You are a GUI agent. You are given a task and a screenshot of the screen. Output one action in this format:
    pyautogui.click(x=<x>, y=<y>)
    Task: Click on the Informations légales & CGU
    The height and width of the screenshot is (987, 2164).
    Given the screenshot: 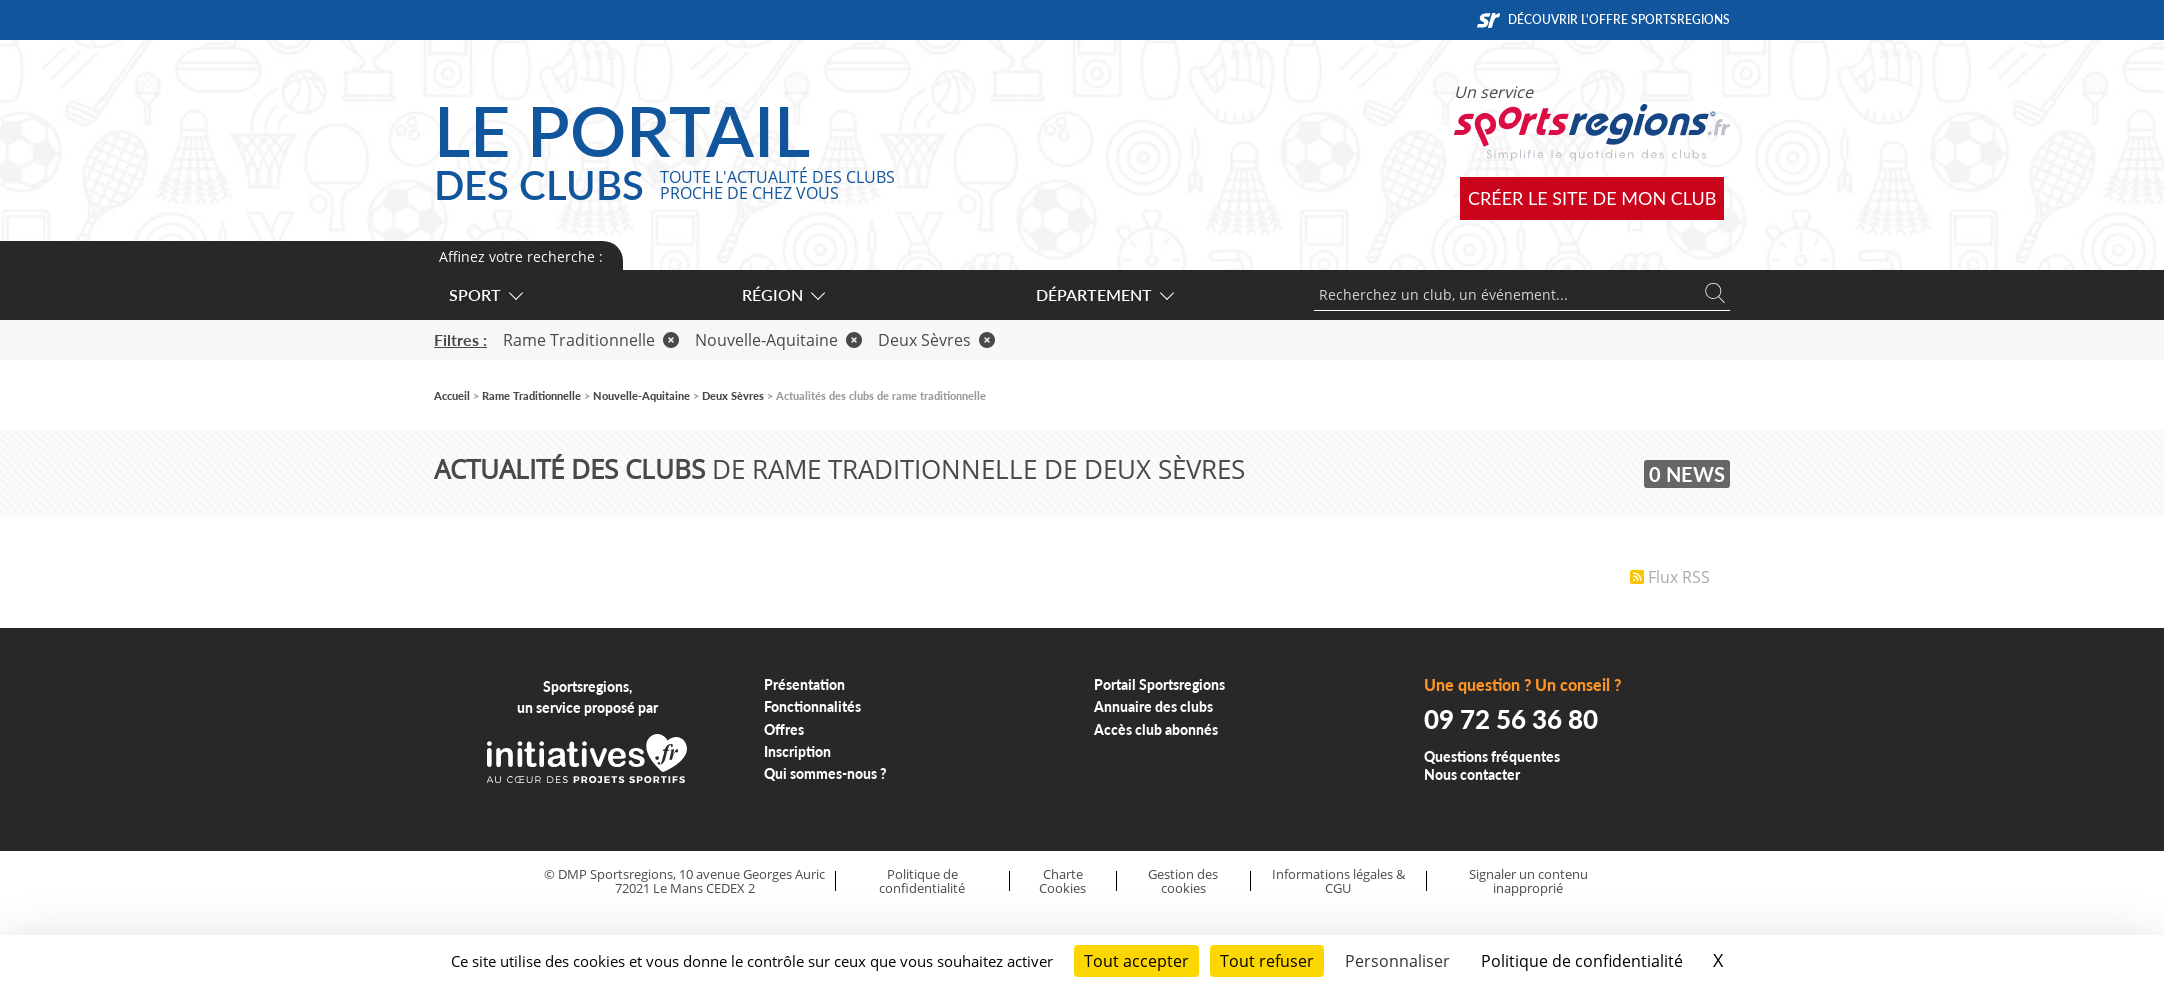 What is the action you would take?
    pyautogui.click(x=1338, y=881)
    